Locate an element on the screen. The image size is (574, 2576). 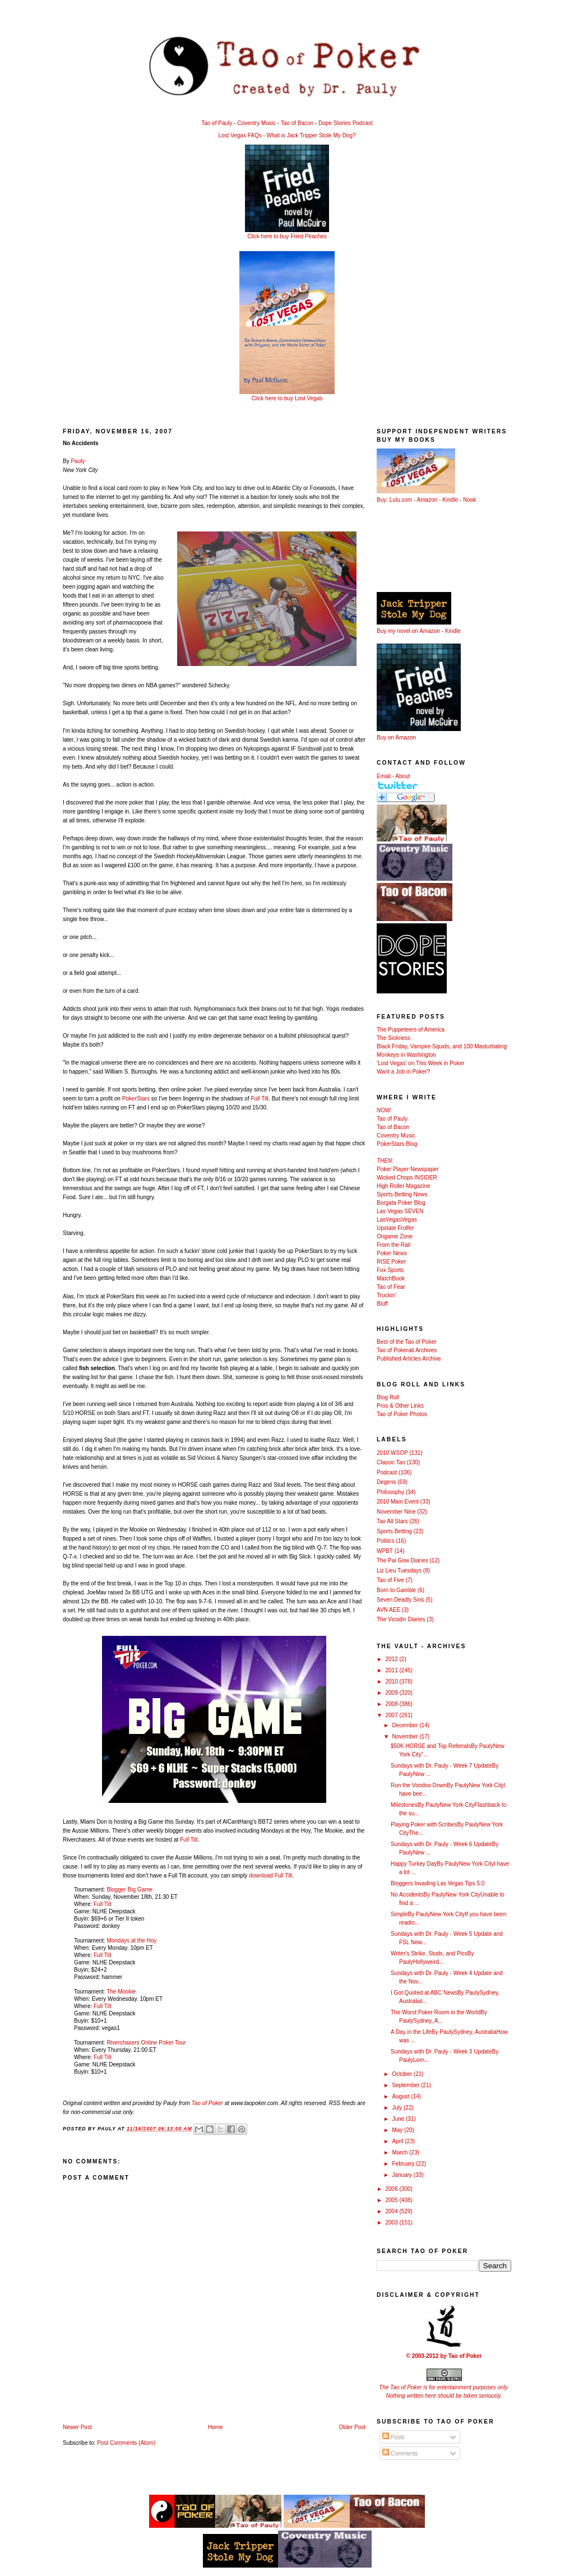
Best of the Tao of Poker is located at coordinates (407, 1342).